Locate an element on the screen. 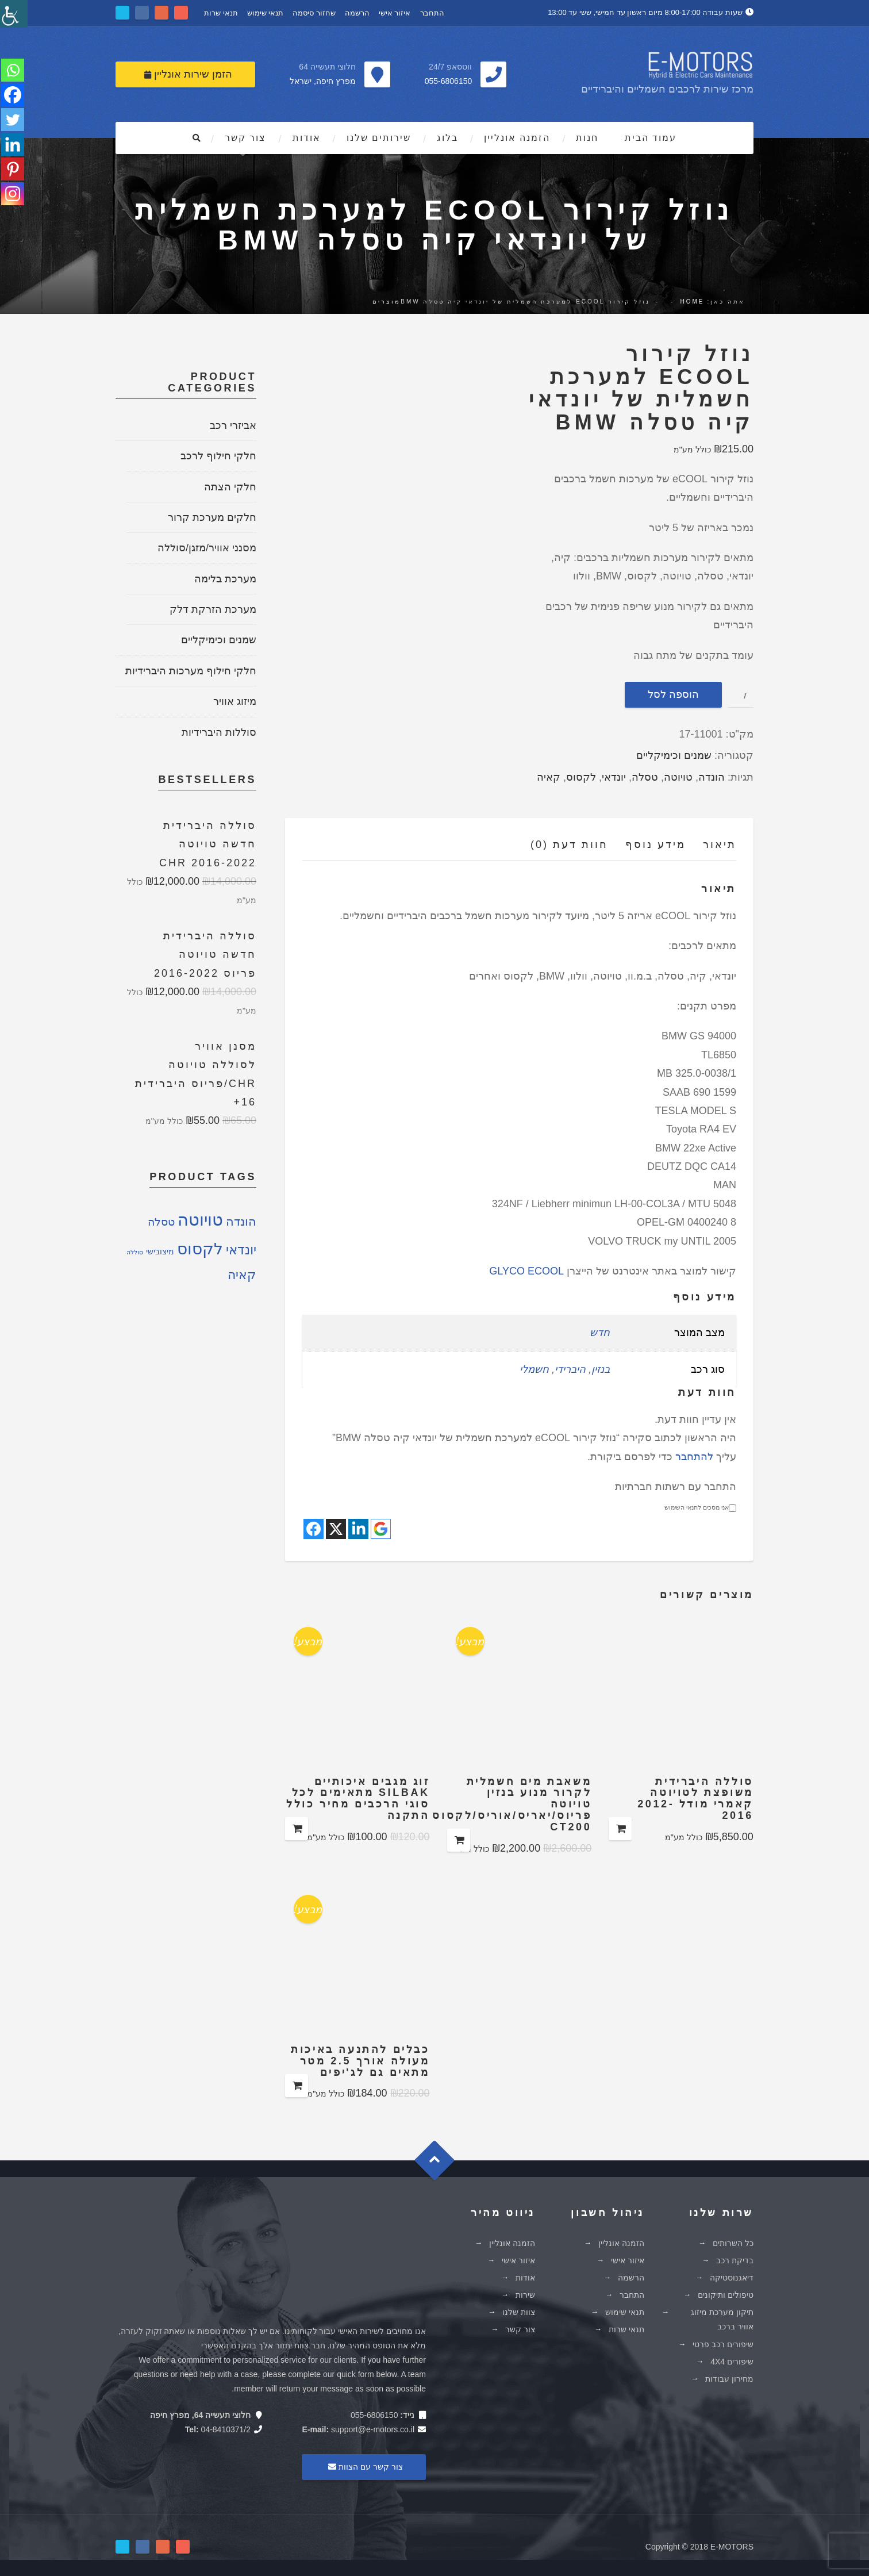 The height and width of the screenshot is (2576, 869). טסלה [טסלה (5 מוצרים)] is located at coordinates (161, 1221).